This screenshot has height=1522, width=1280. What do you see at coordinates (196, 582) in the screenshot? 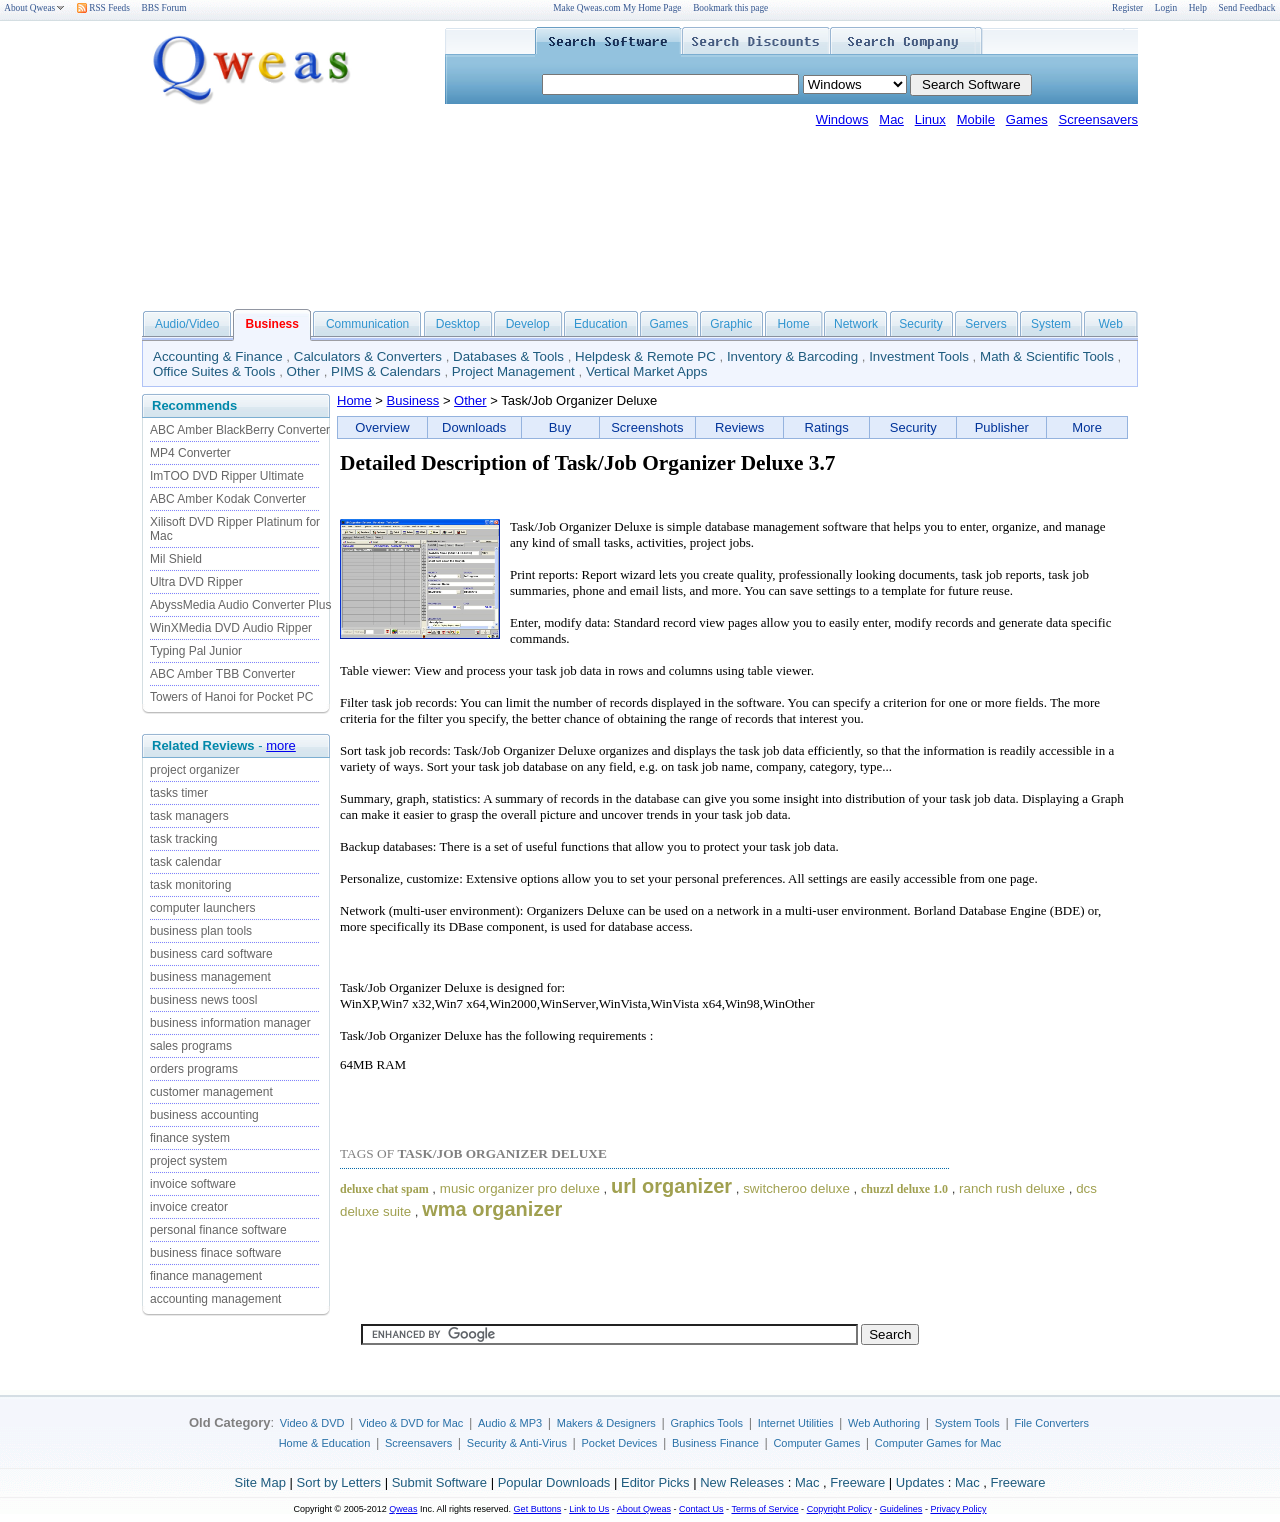
I see `Ultra DVD Ripper` at bounding box center [196, 582].